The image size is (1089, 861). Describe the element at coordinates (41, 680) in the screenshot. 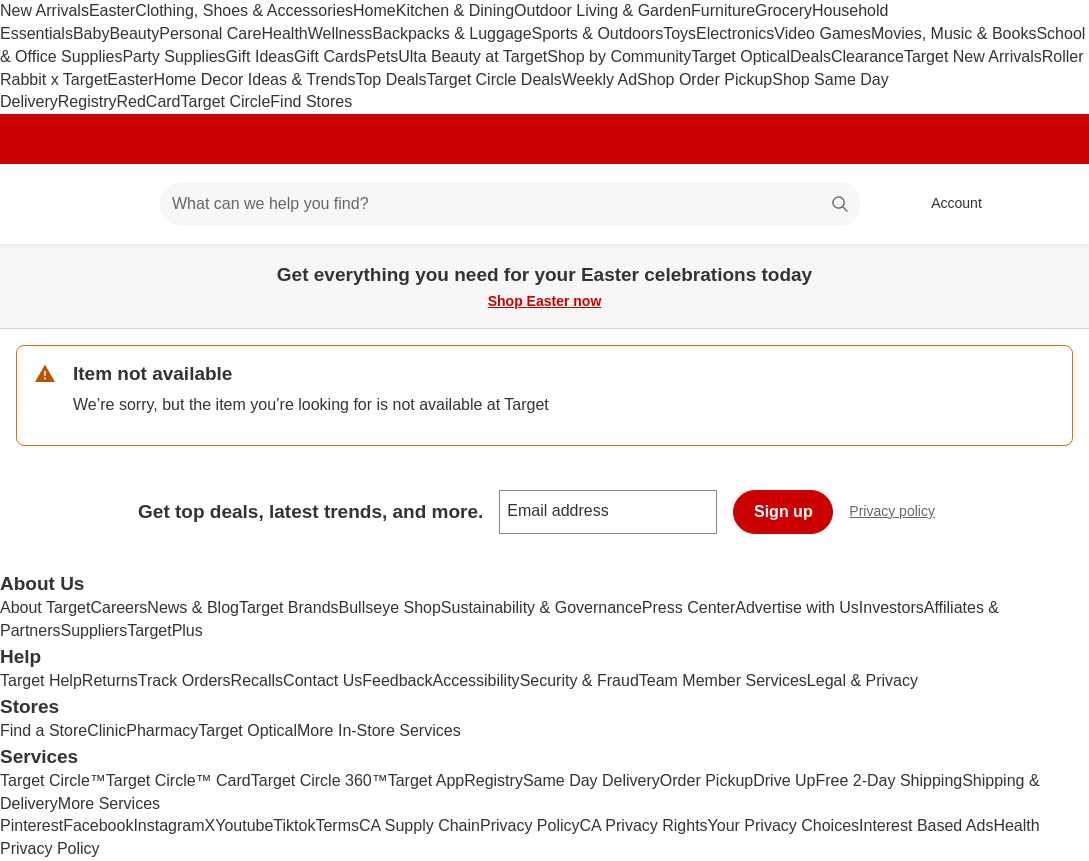

I see `Target Help` at that location.